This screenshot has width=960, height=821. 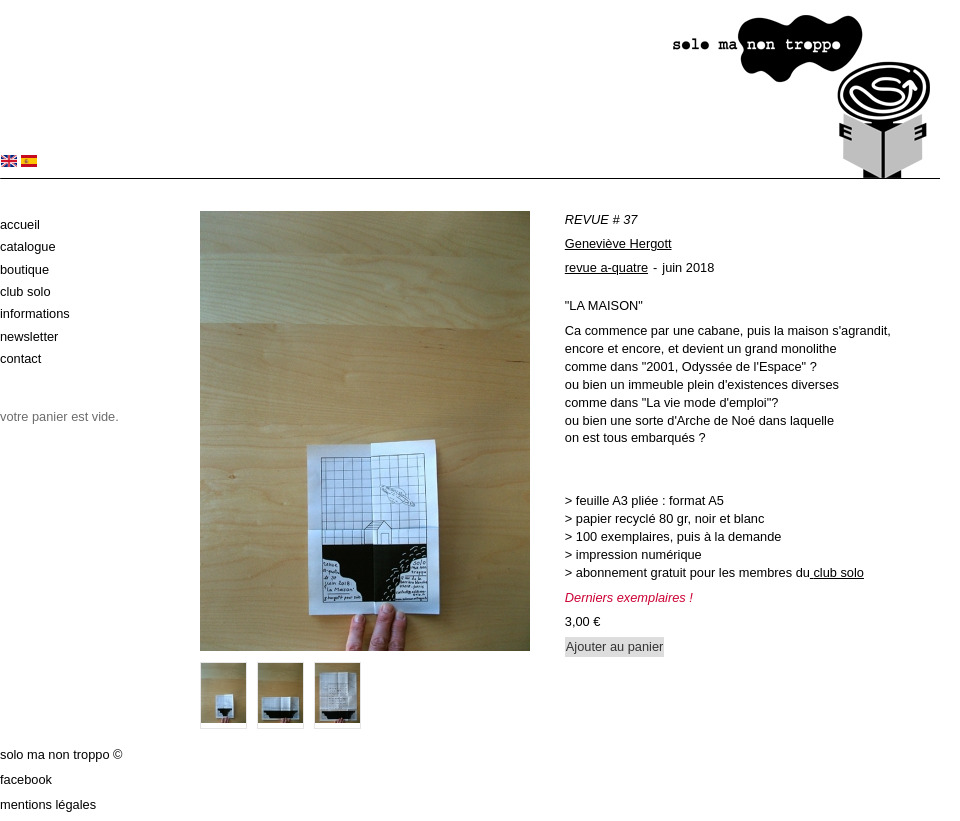 I want to click on Contact, so click(x=20, y=358).